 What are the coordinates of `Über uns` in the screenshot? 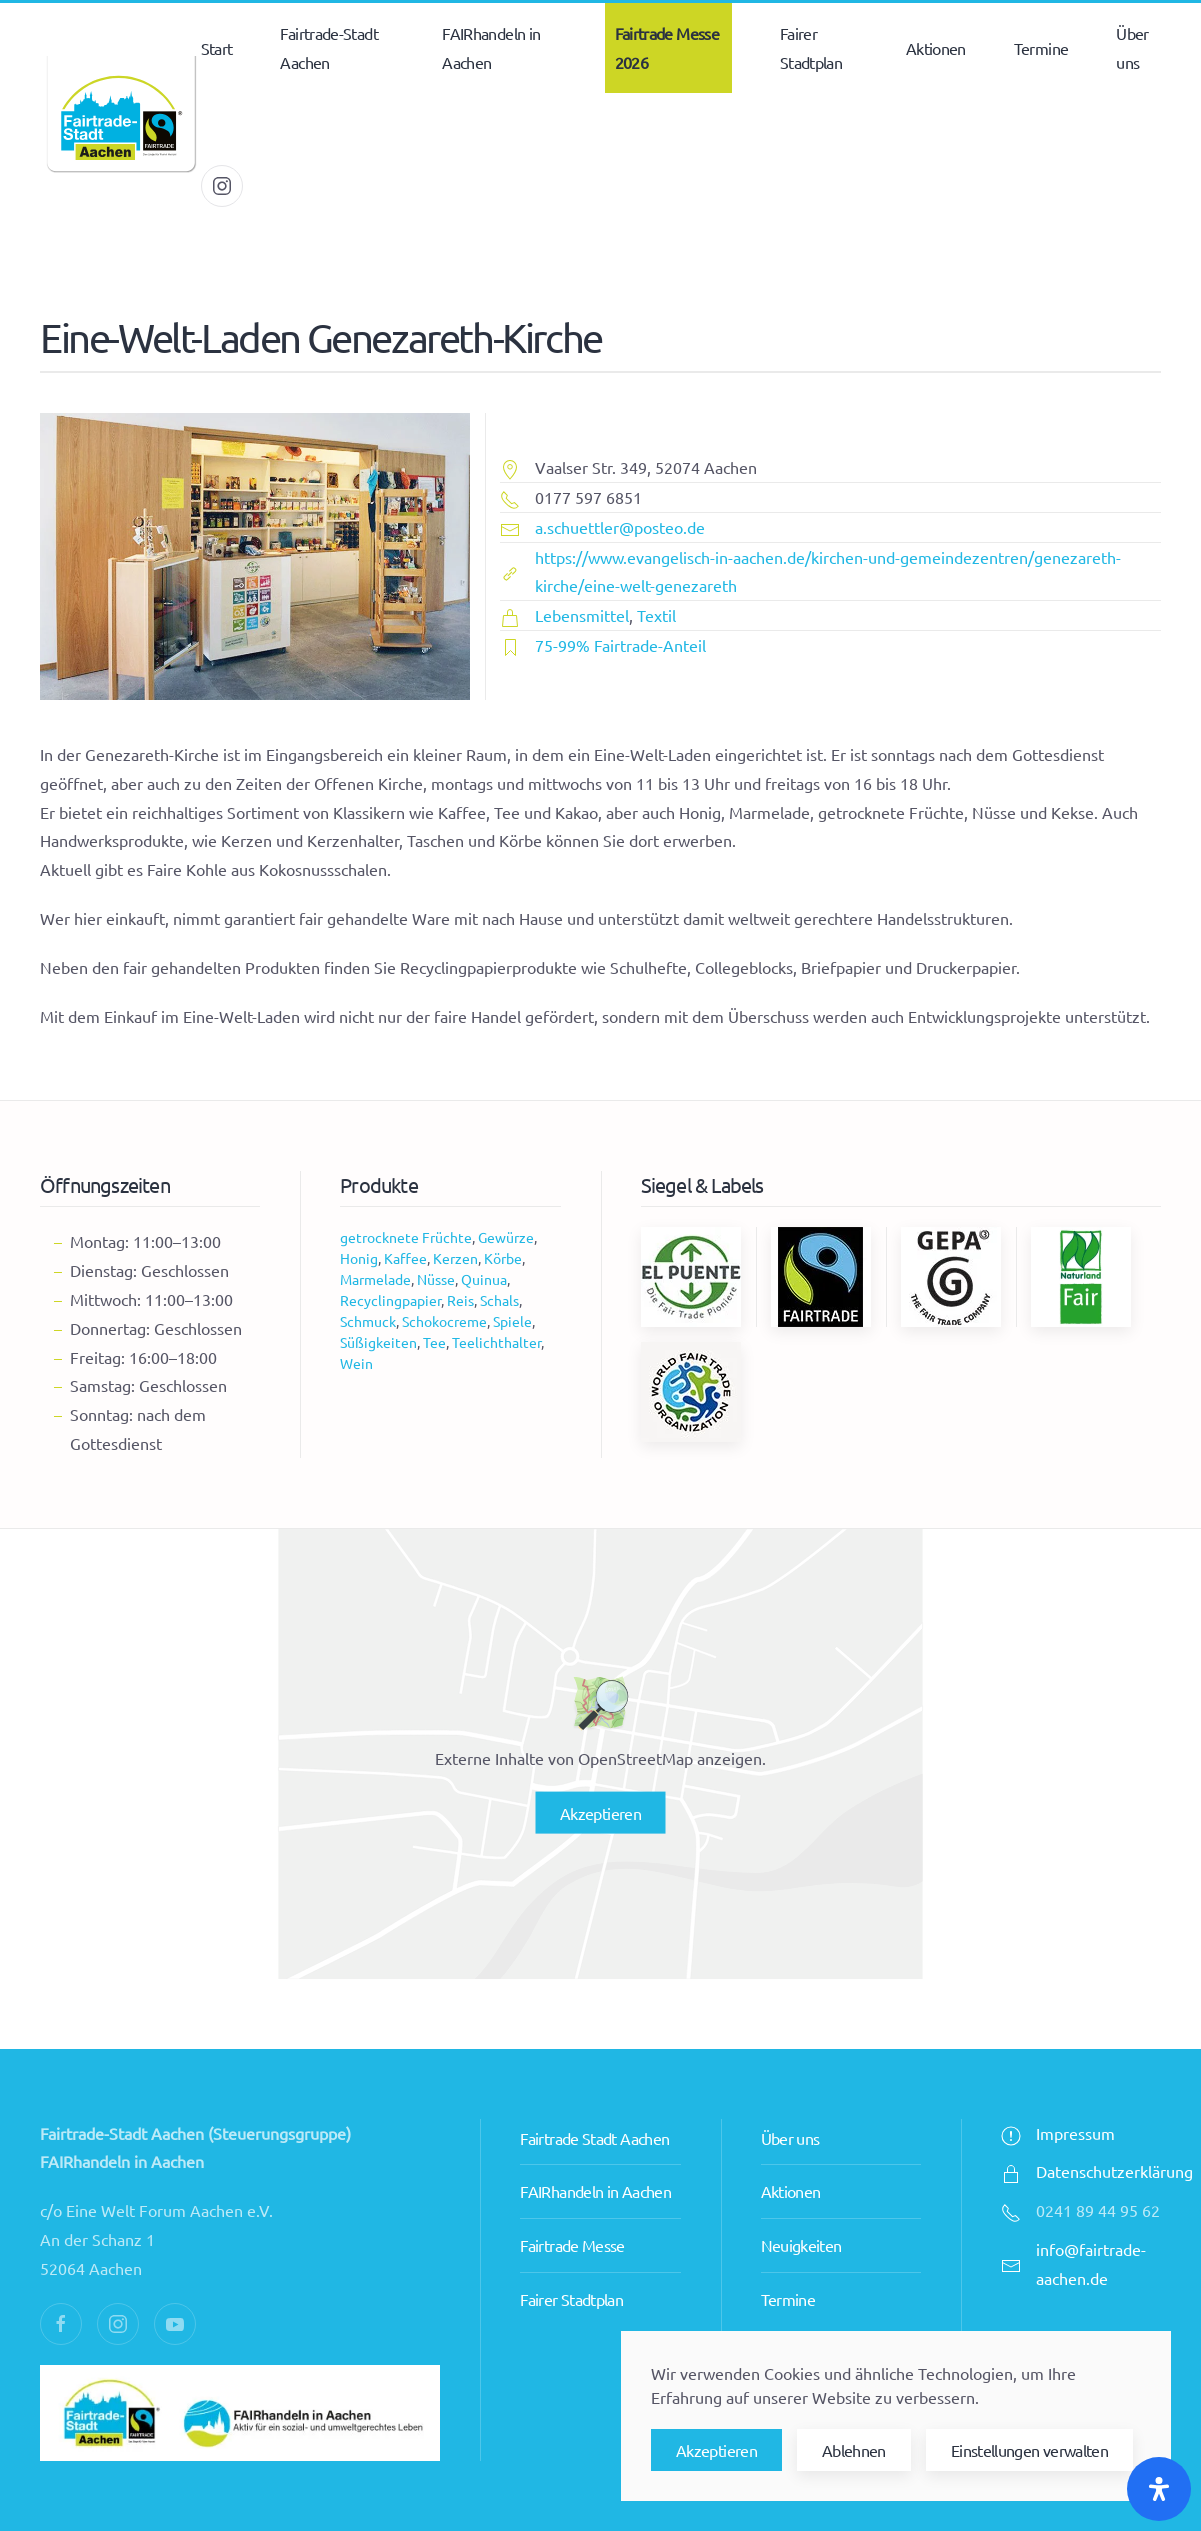 It's located at (790, 2088).